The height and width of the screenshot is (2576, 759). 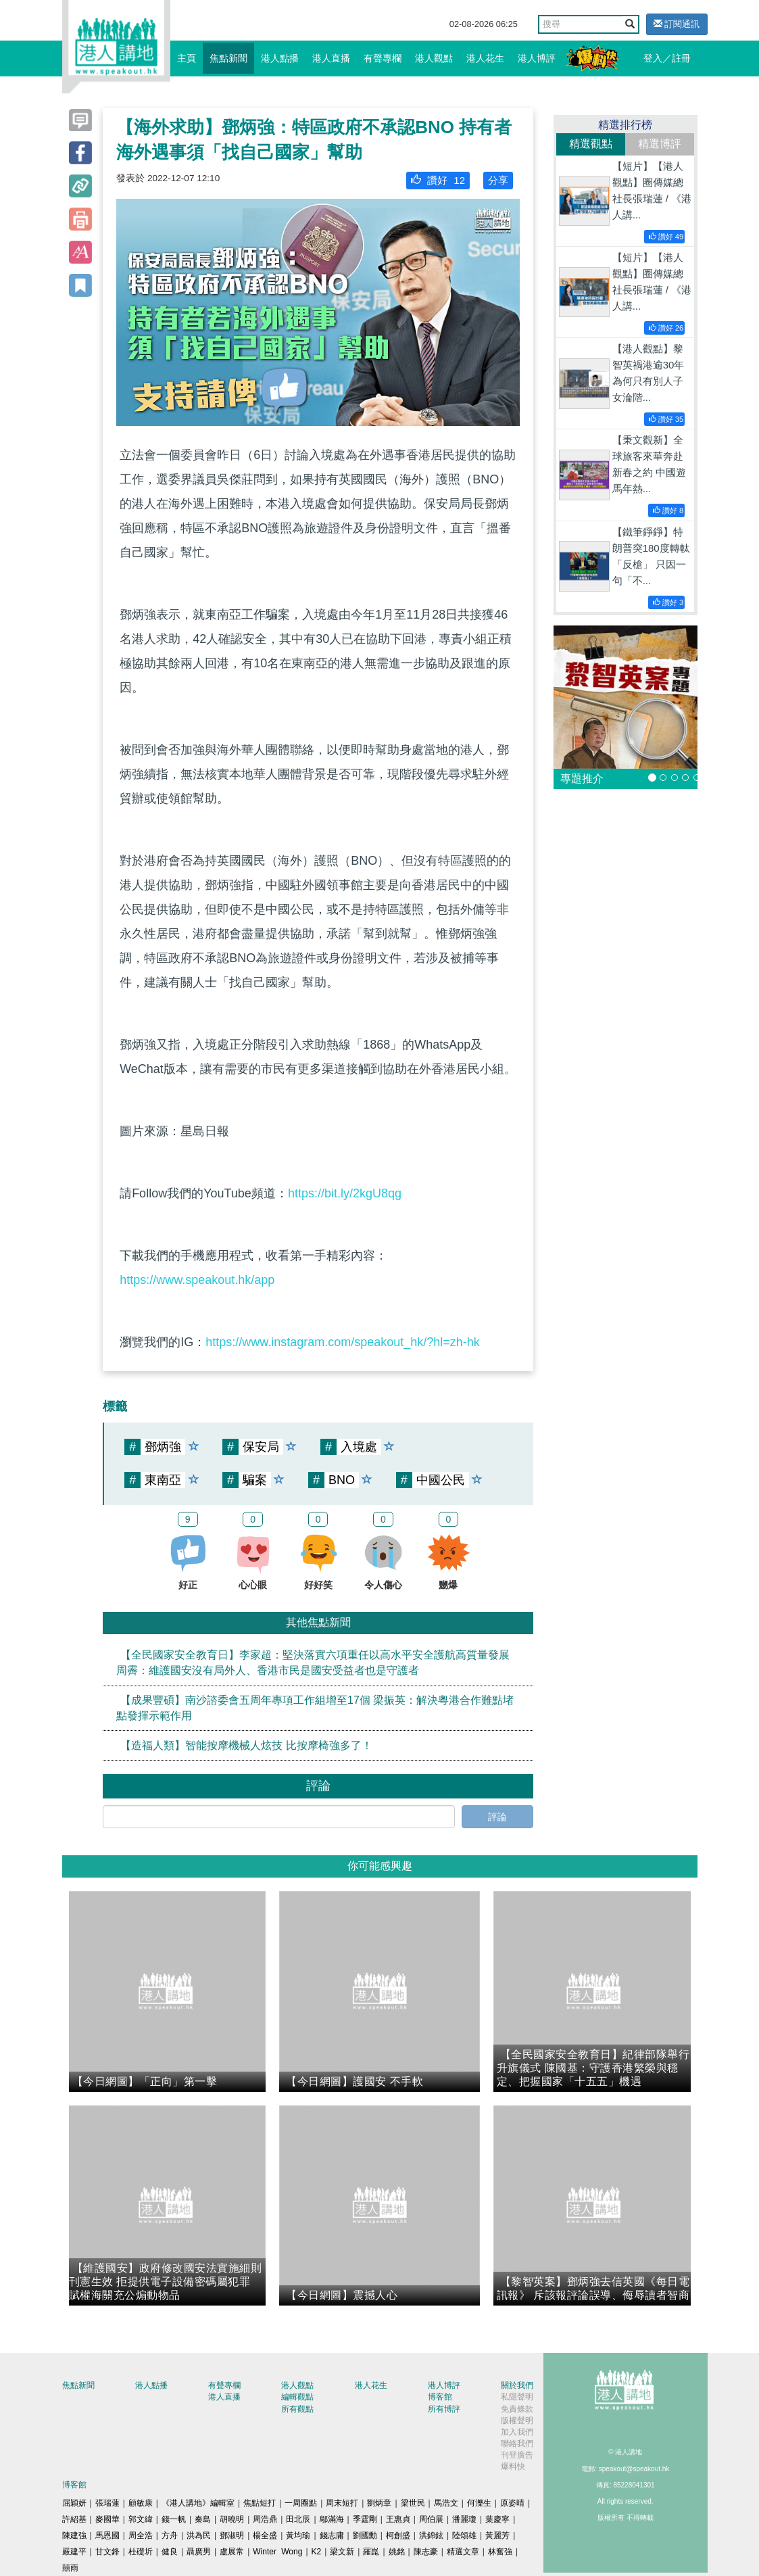 What do you see at coordinates (537, 58) in the screenshot?
I see `港人博評` at bounding box center [537, 58].